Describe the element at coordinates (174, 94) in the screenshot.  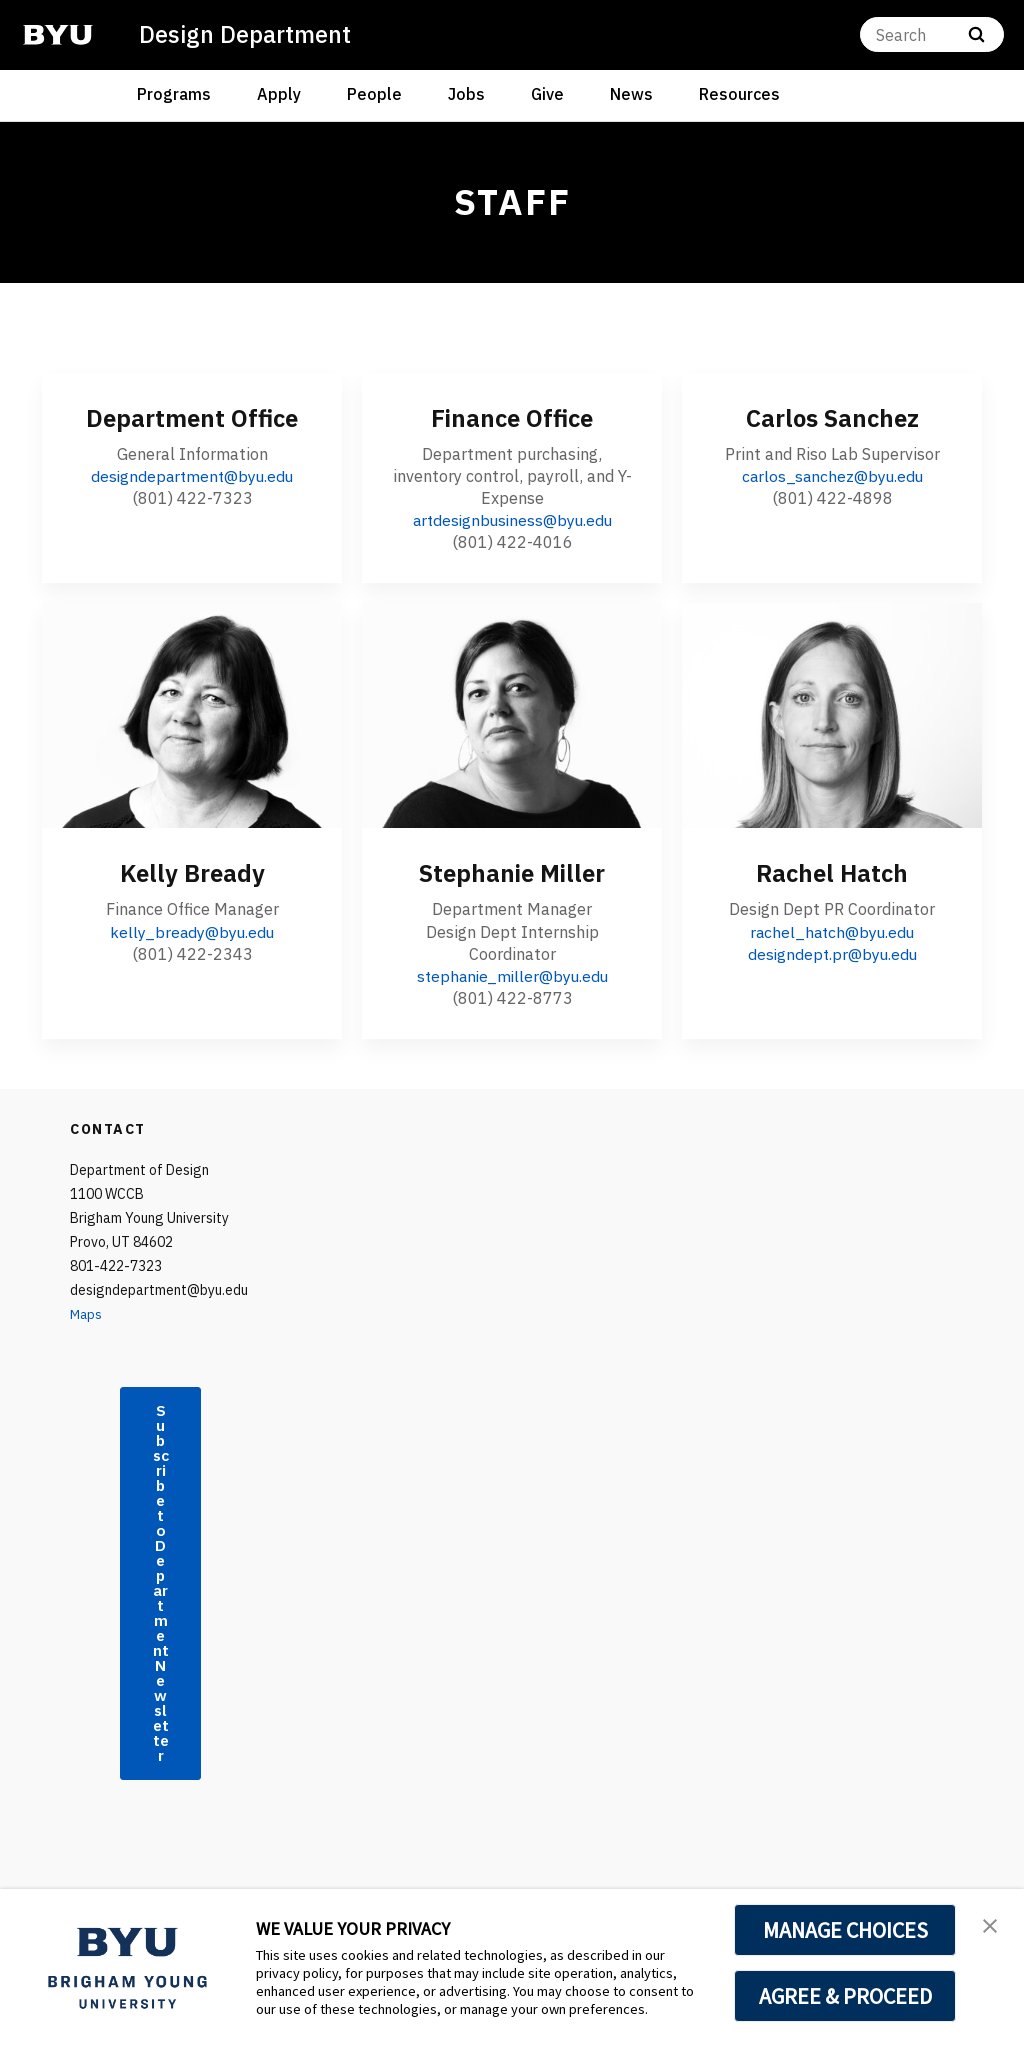
I see `Programs` at that location.